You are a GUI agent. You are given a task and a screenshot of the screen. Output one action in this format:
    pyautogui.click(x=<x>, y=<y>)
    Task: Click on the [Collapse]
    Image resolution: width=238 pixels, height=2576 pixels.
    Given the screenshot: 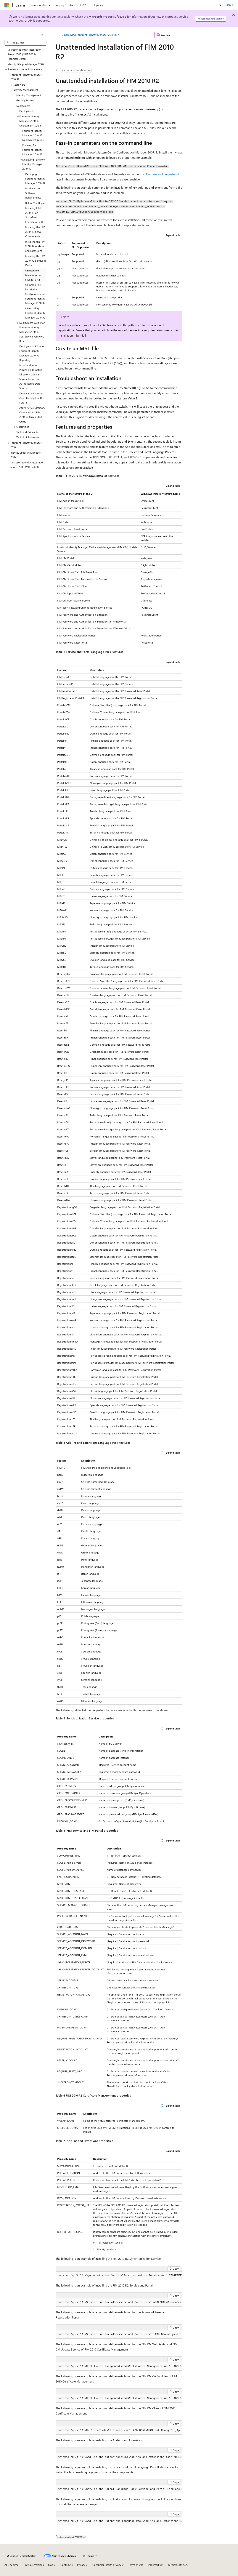 What is the action you would take?
    pyautogui.click(x=41, y=35)
    